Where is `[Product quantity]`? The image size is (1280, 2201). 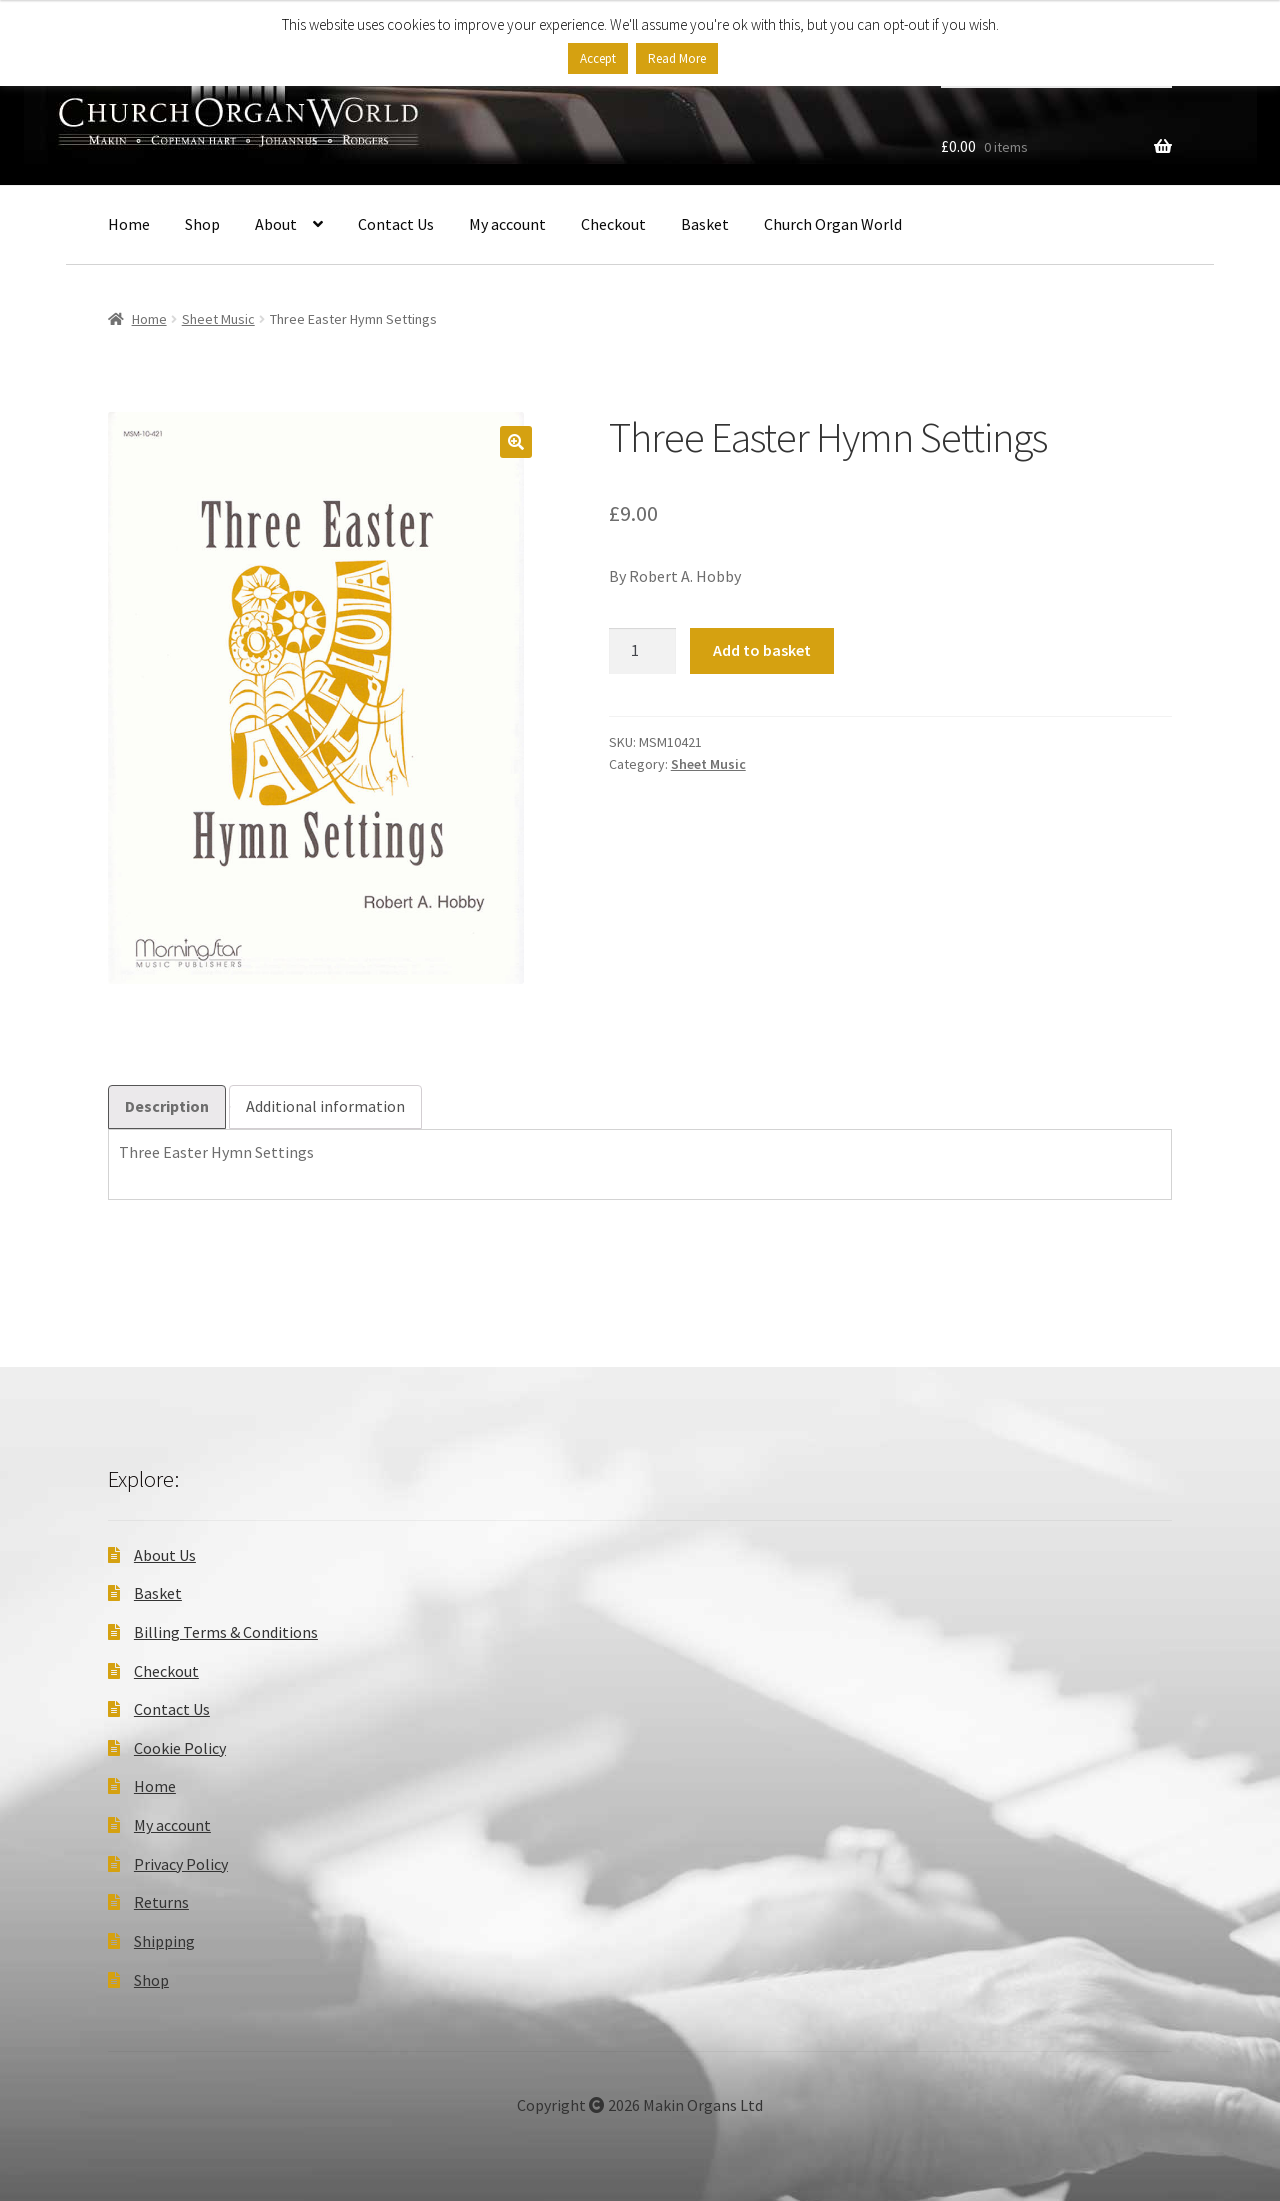 [Product quantity] is located at coordinates (643, 651).